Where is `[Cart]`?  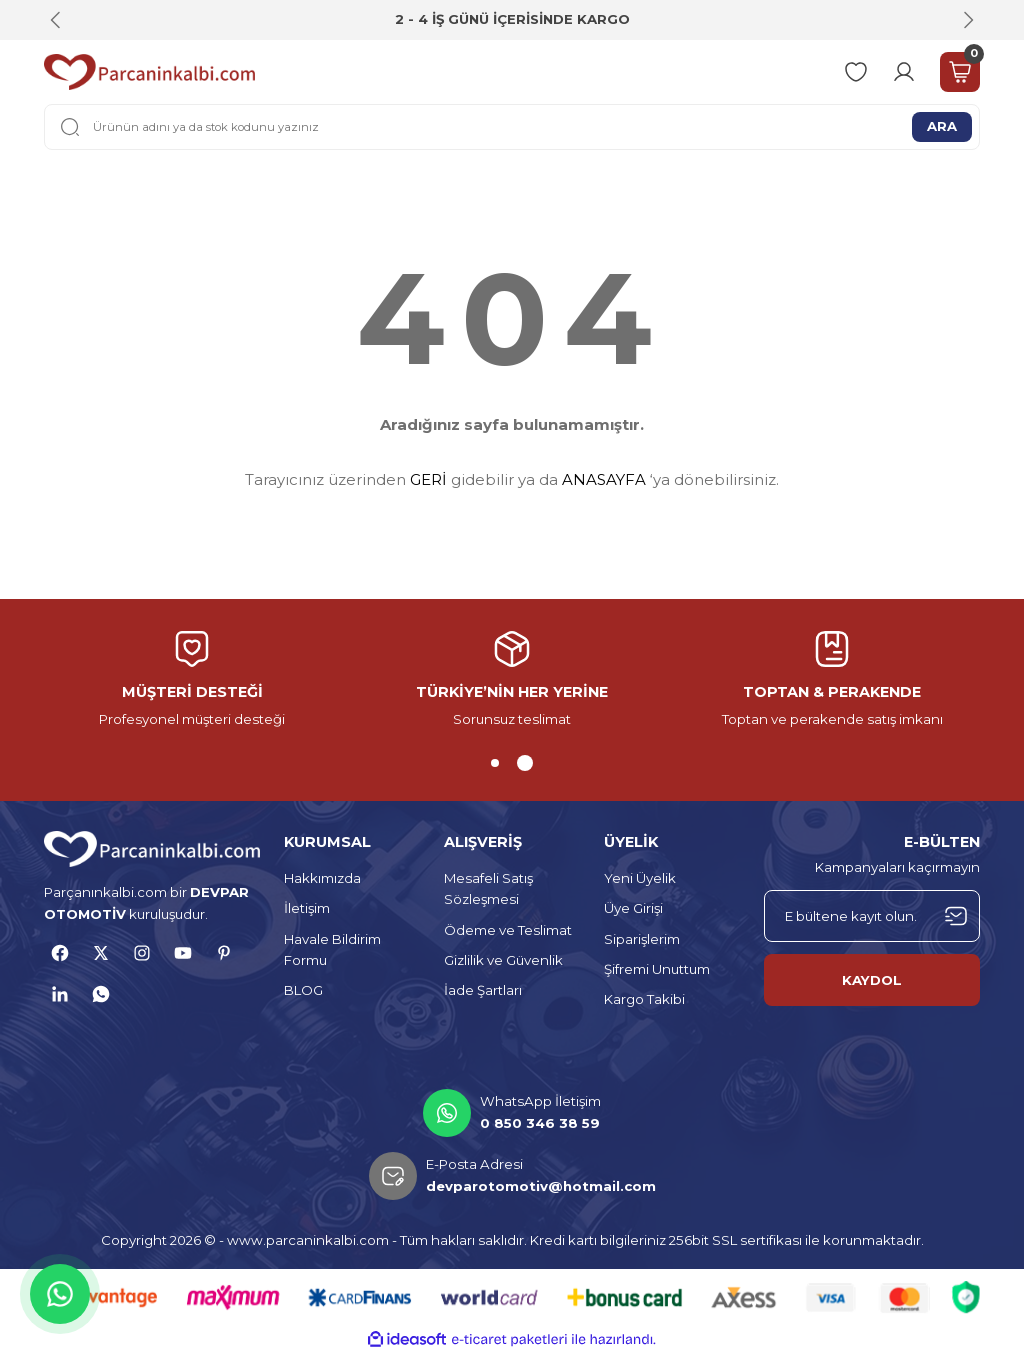 [Cart] is located at coordinates (960, 72).